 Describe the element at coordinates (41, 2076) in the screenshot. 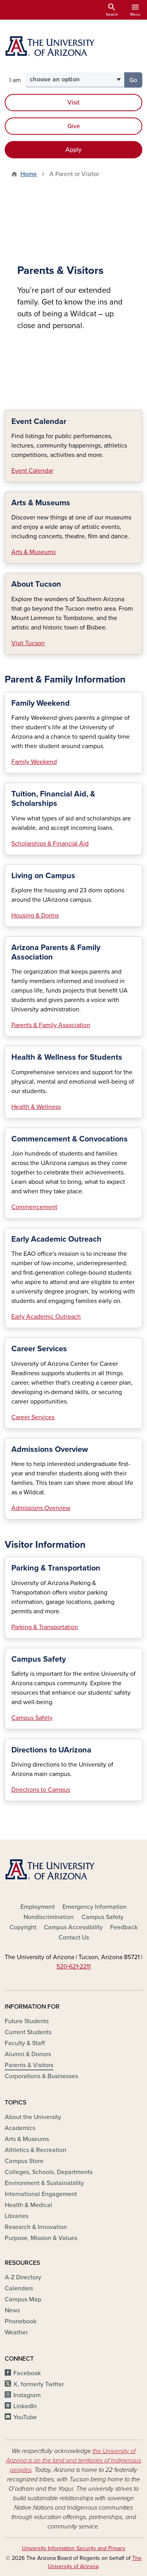

I see `Corporations & Businesses` at that location.